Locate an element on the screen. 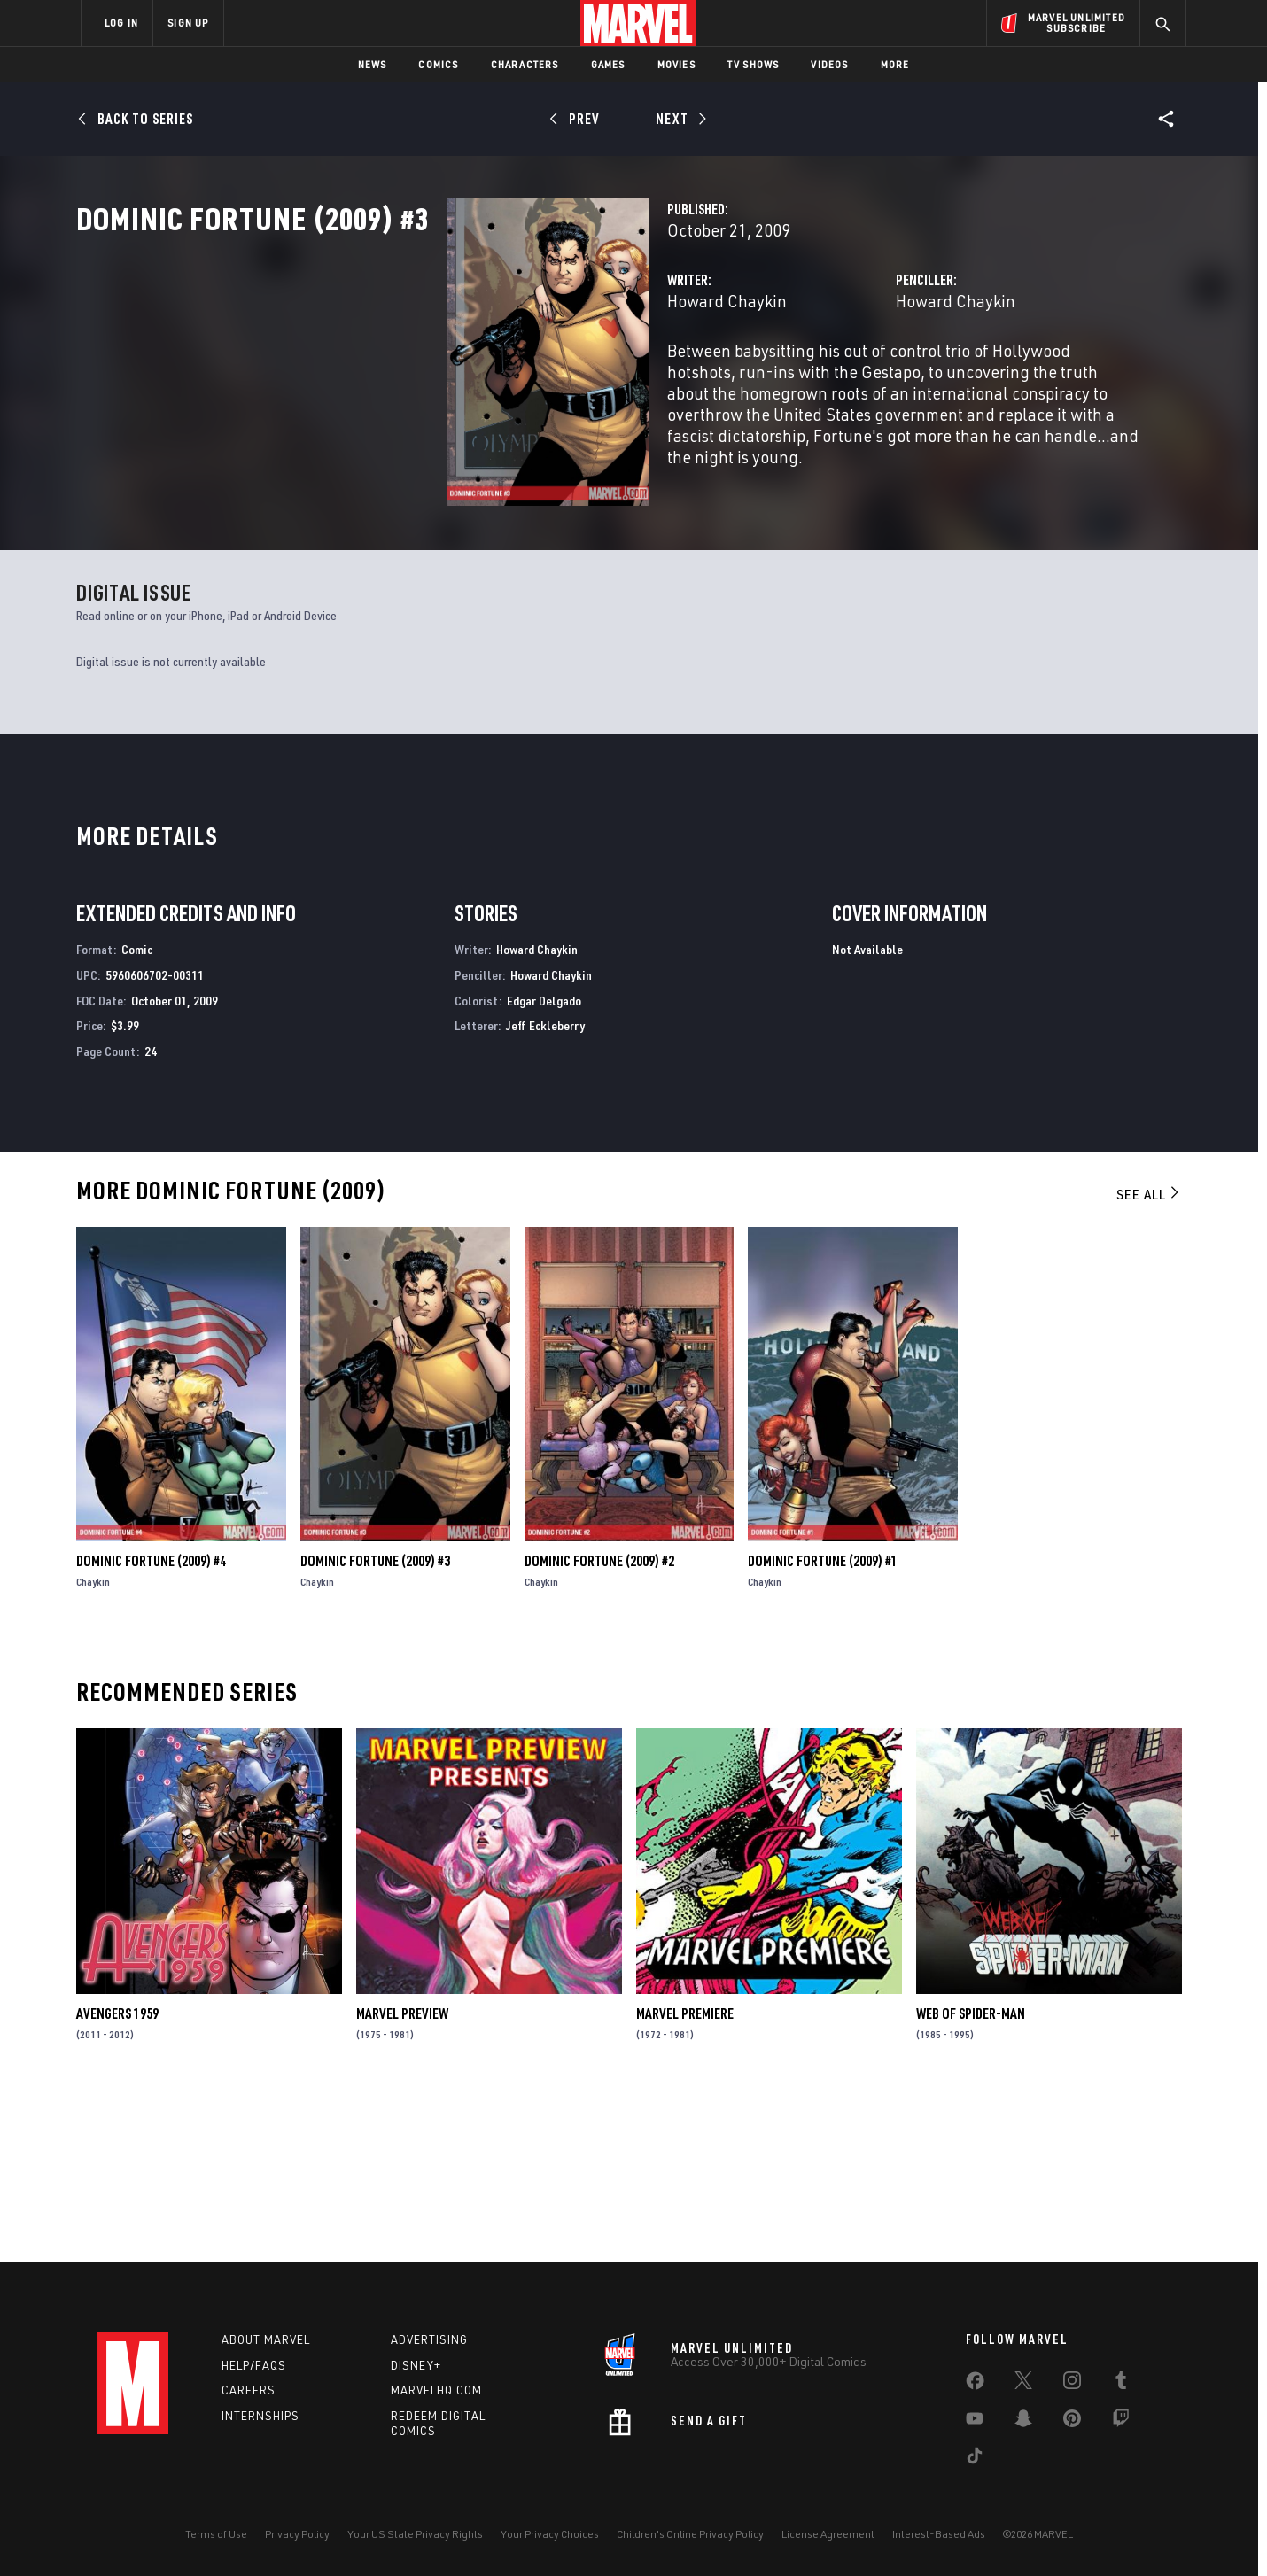 This screenshot has height=2576, width=1267. [share on Pinterest] is located at coordinates (1072, 2422).